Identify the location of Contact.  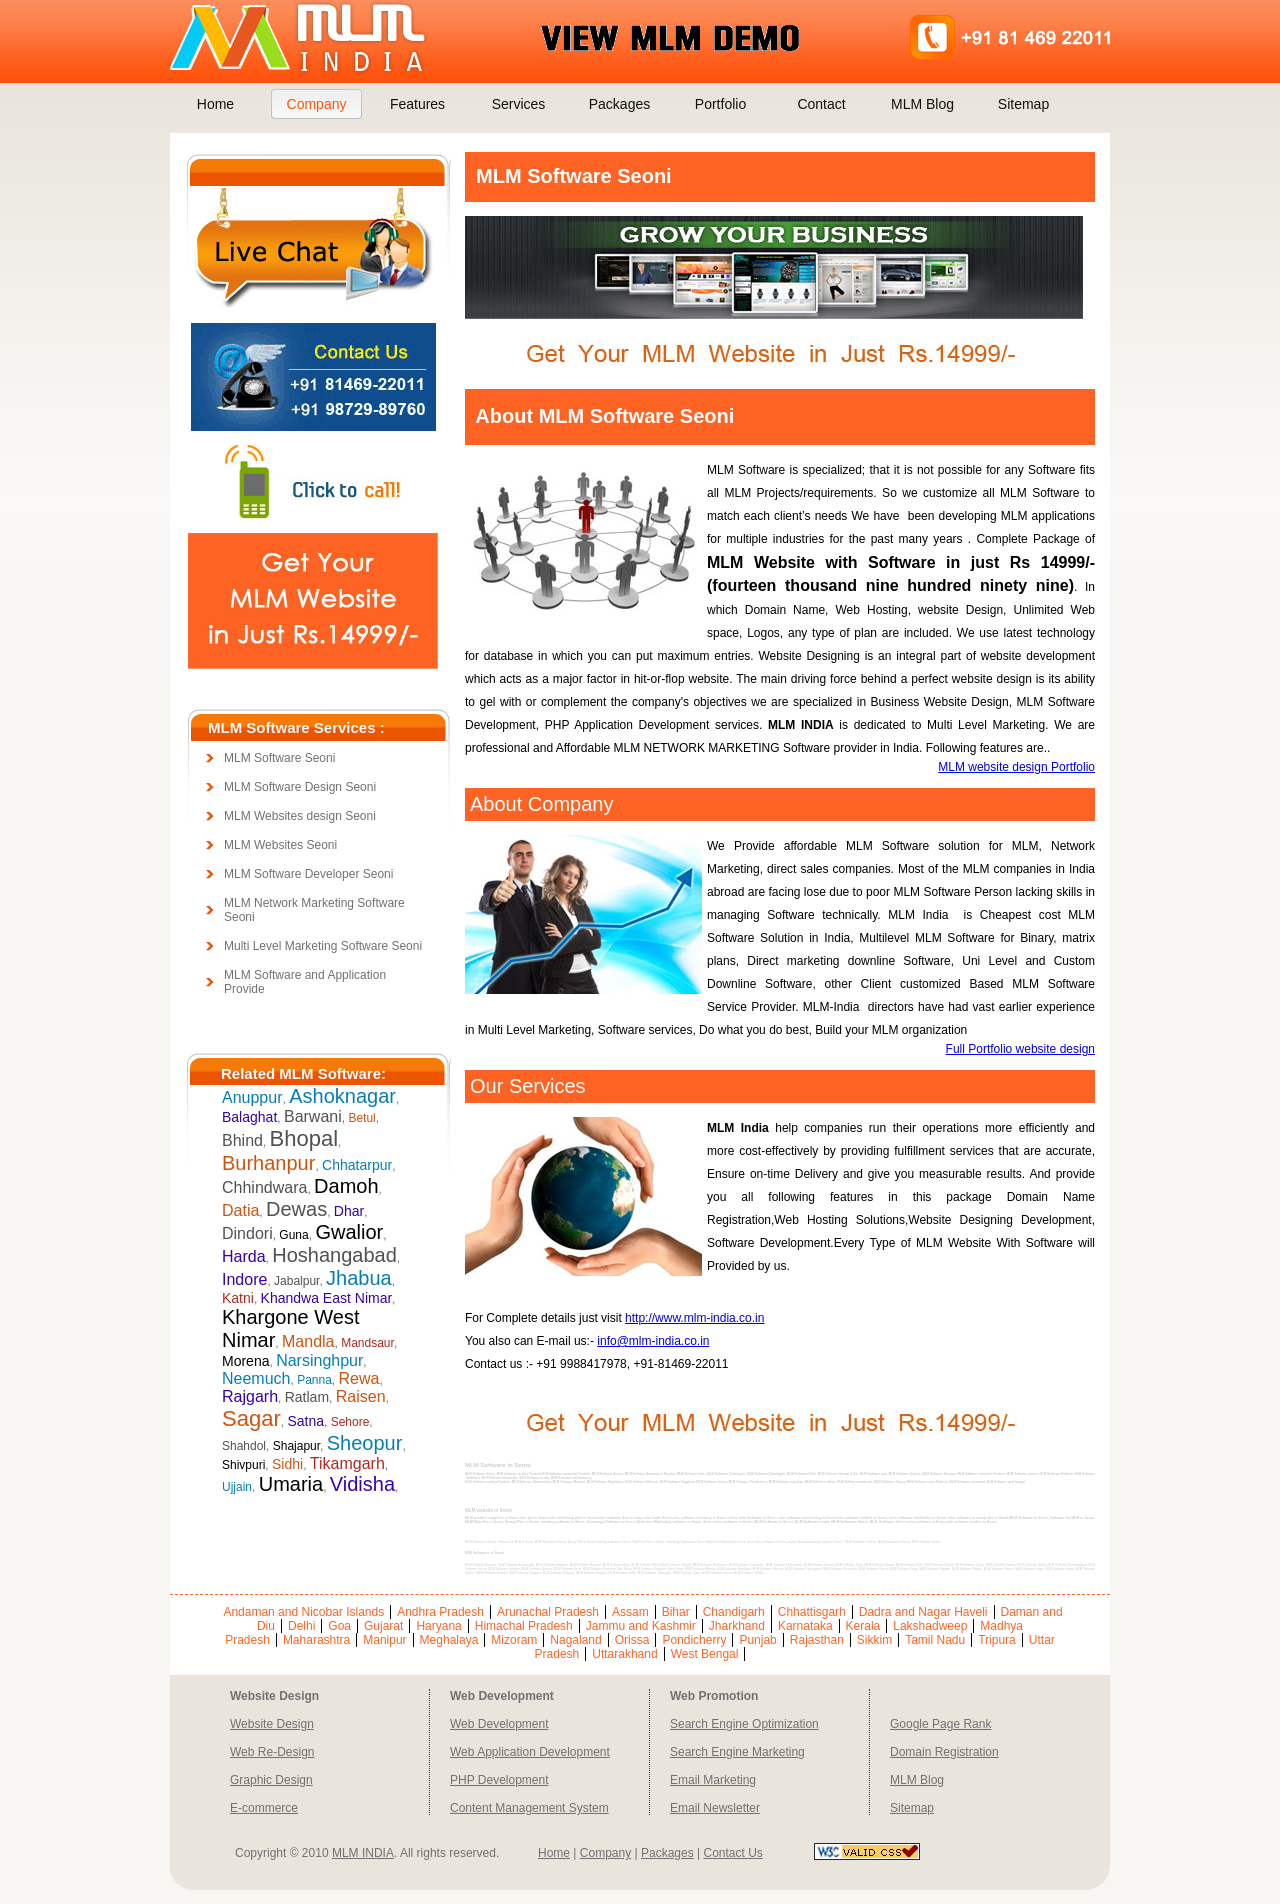
(821, 104).